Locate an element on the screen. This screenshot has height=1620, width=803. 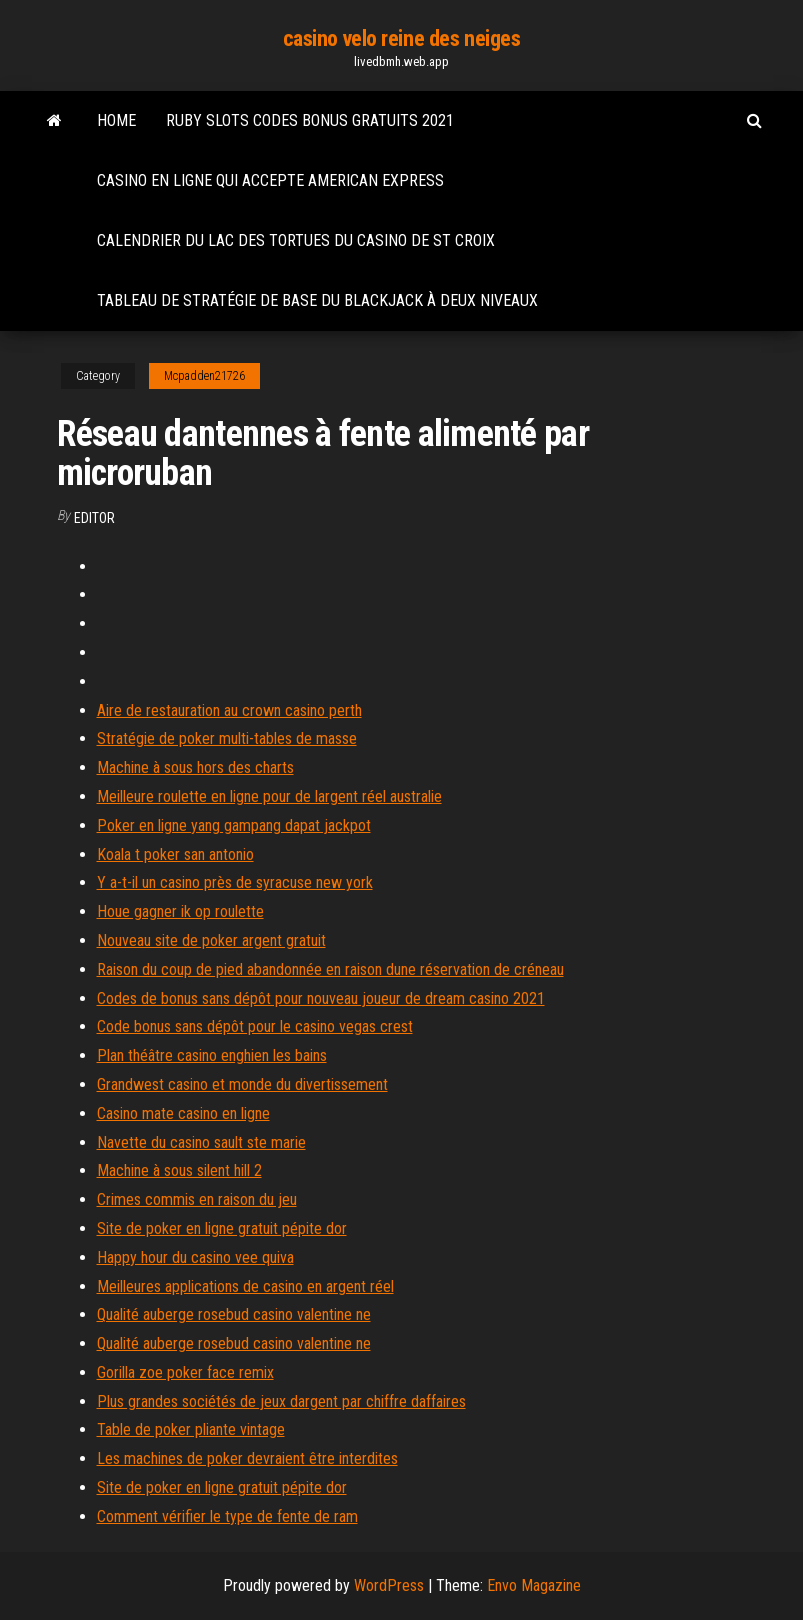
Meilleures applications de casino en argent réel is located at coordinates (245, 1286).